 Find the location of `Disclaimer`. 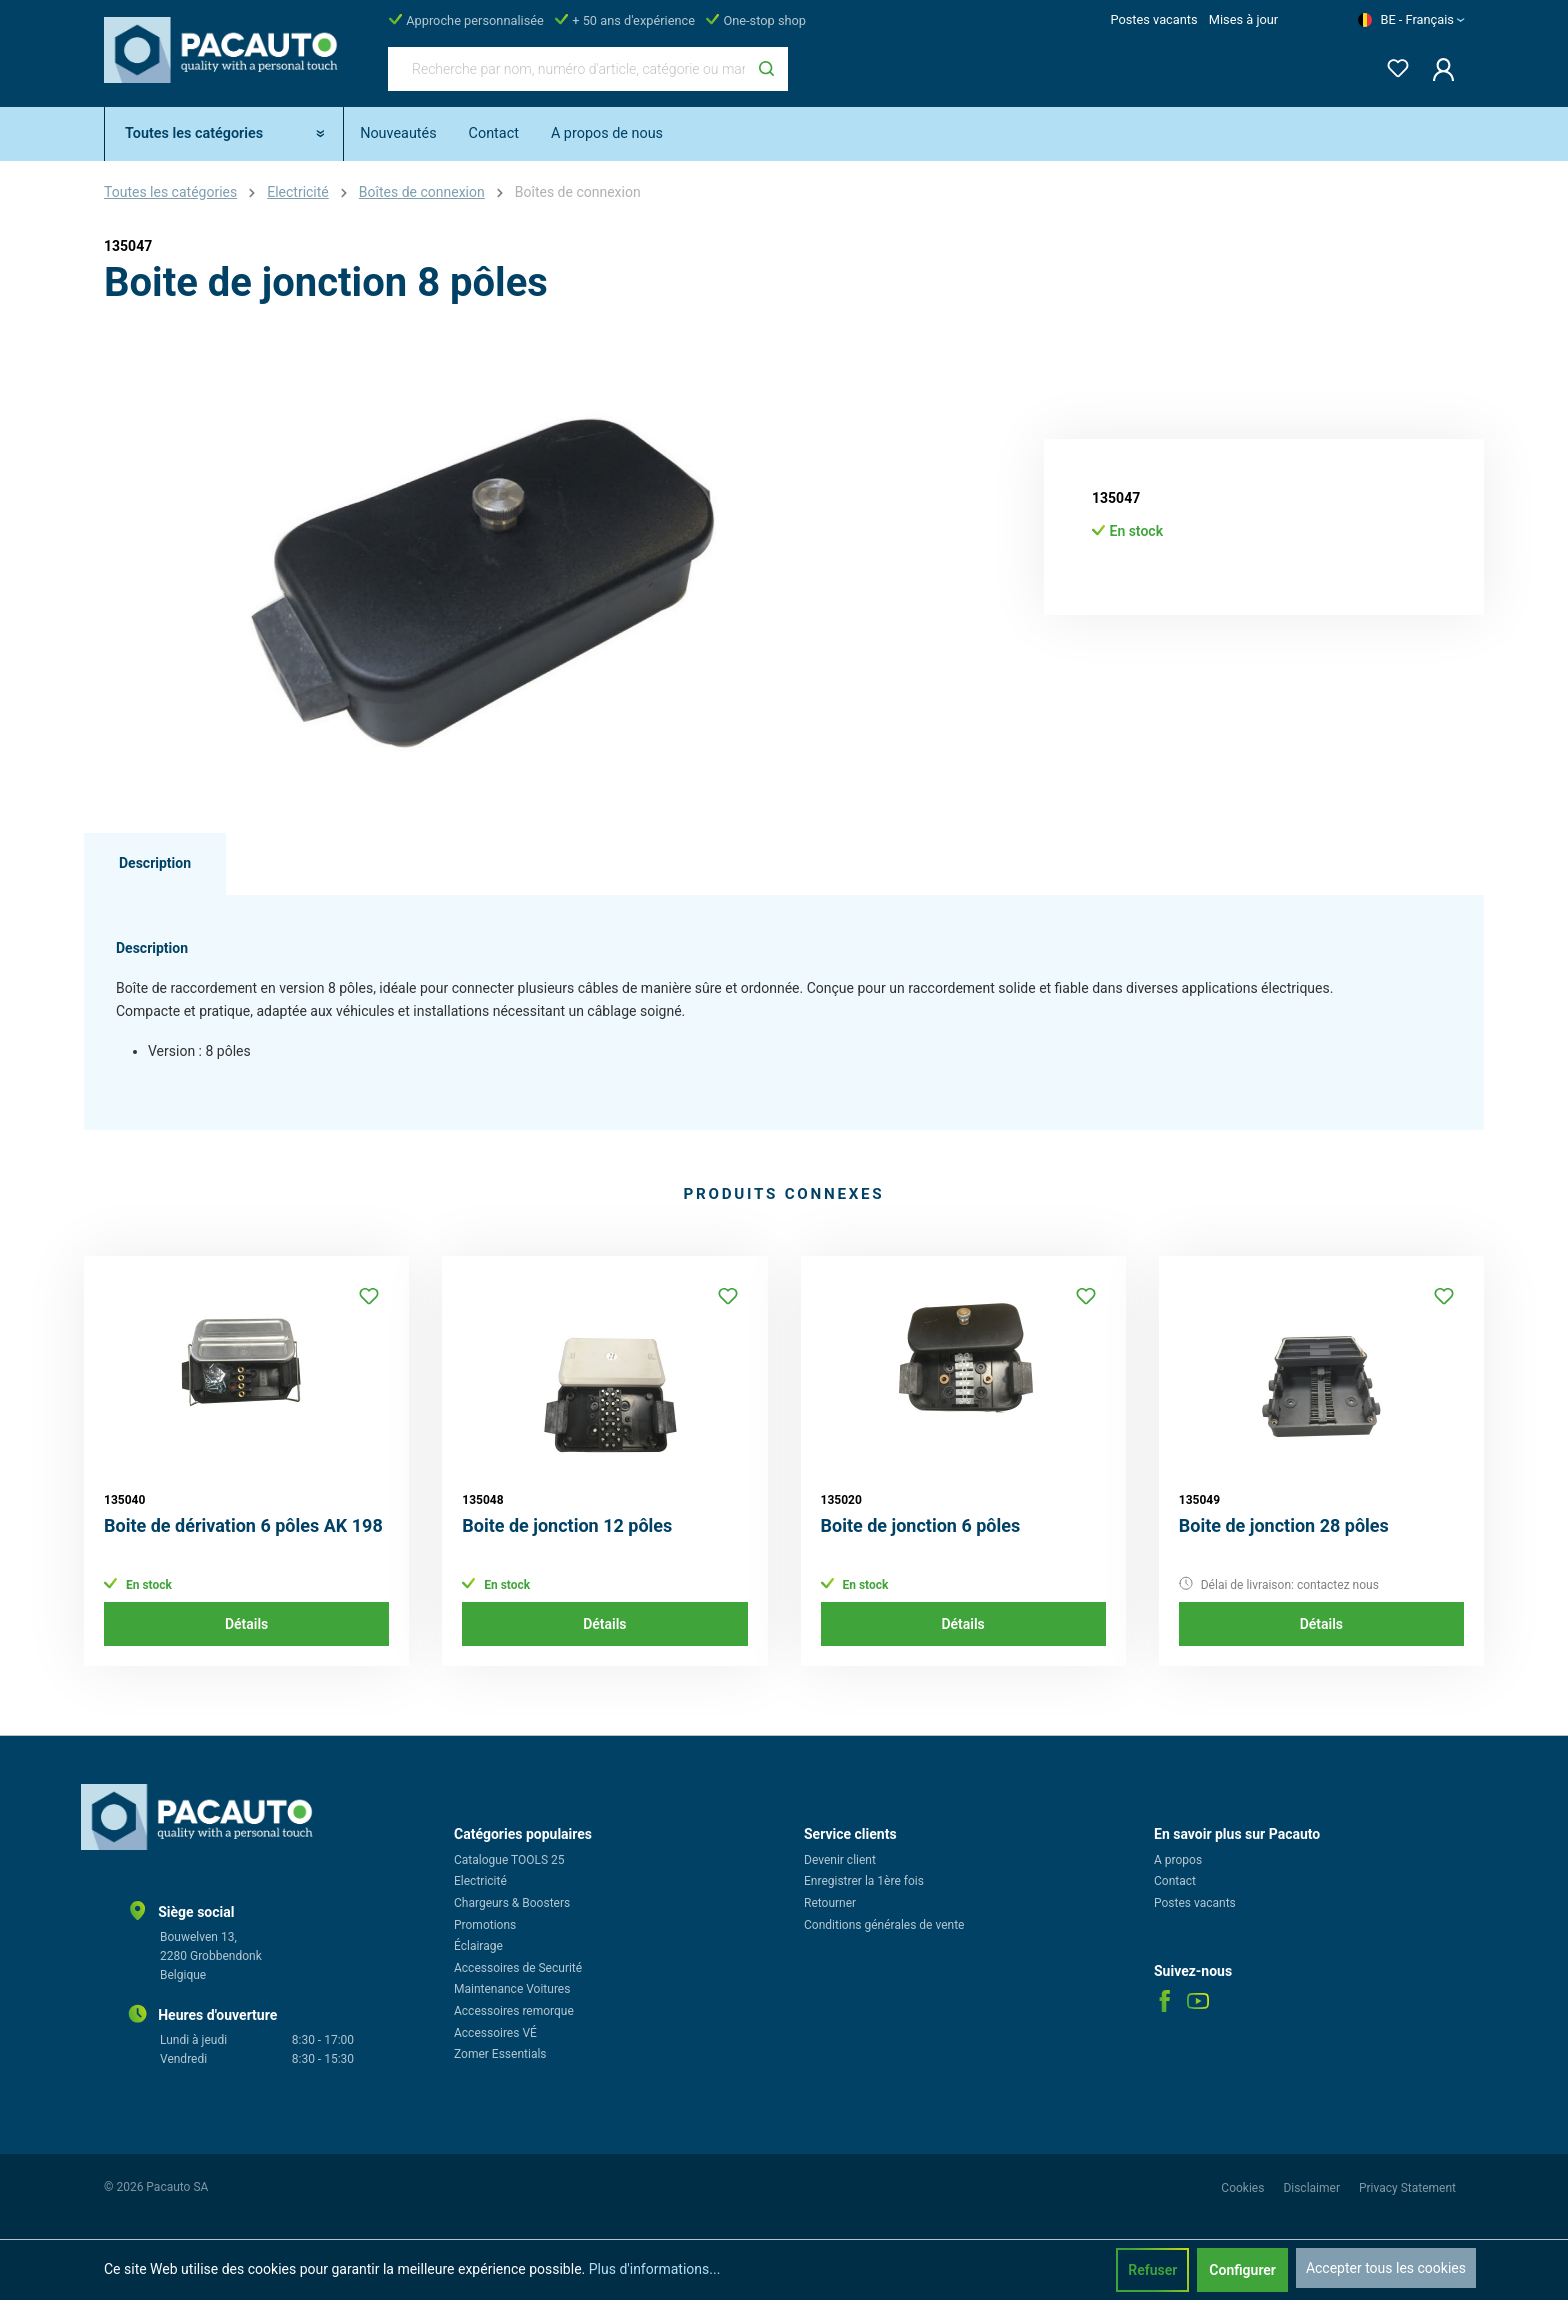

Disclaimer is located at coordinates (1313, 2188).